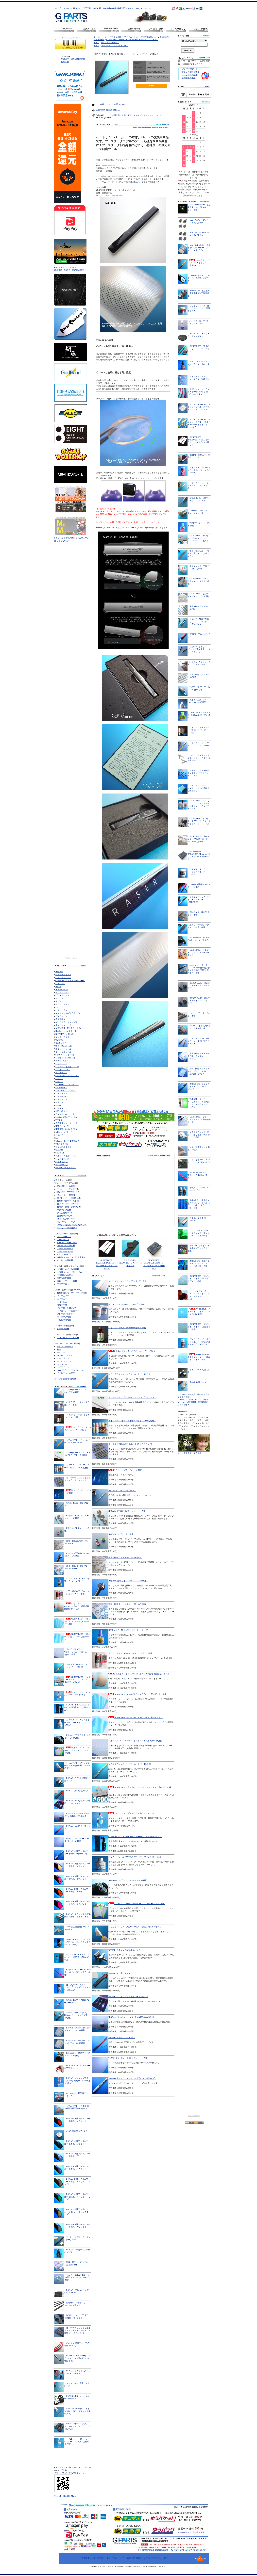  What do you see at coordinates (72, 1491) in the screenshot?
I see `さかつう - 光ファイバー（各種）` at bounding box center [72, 1491].